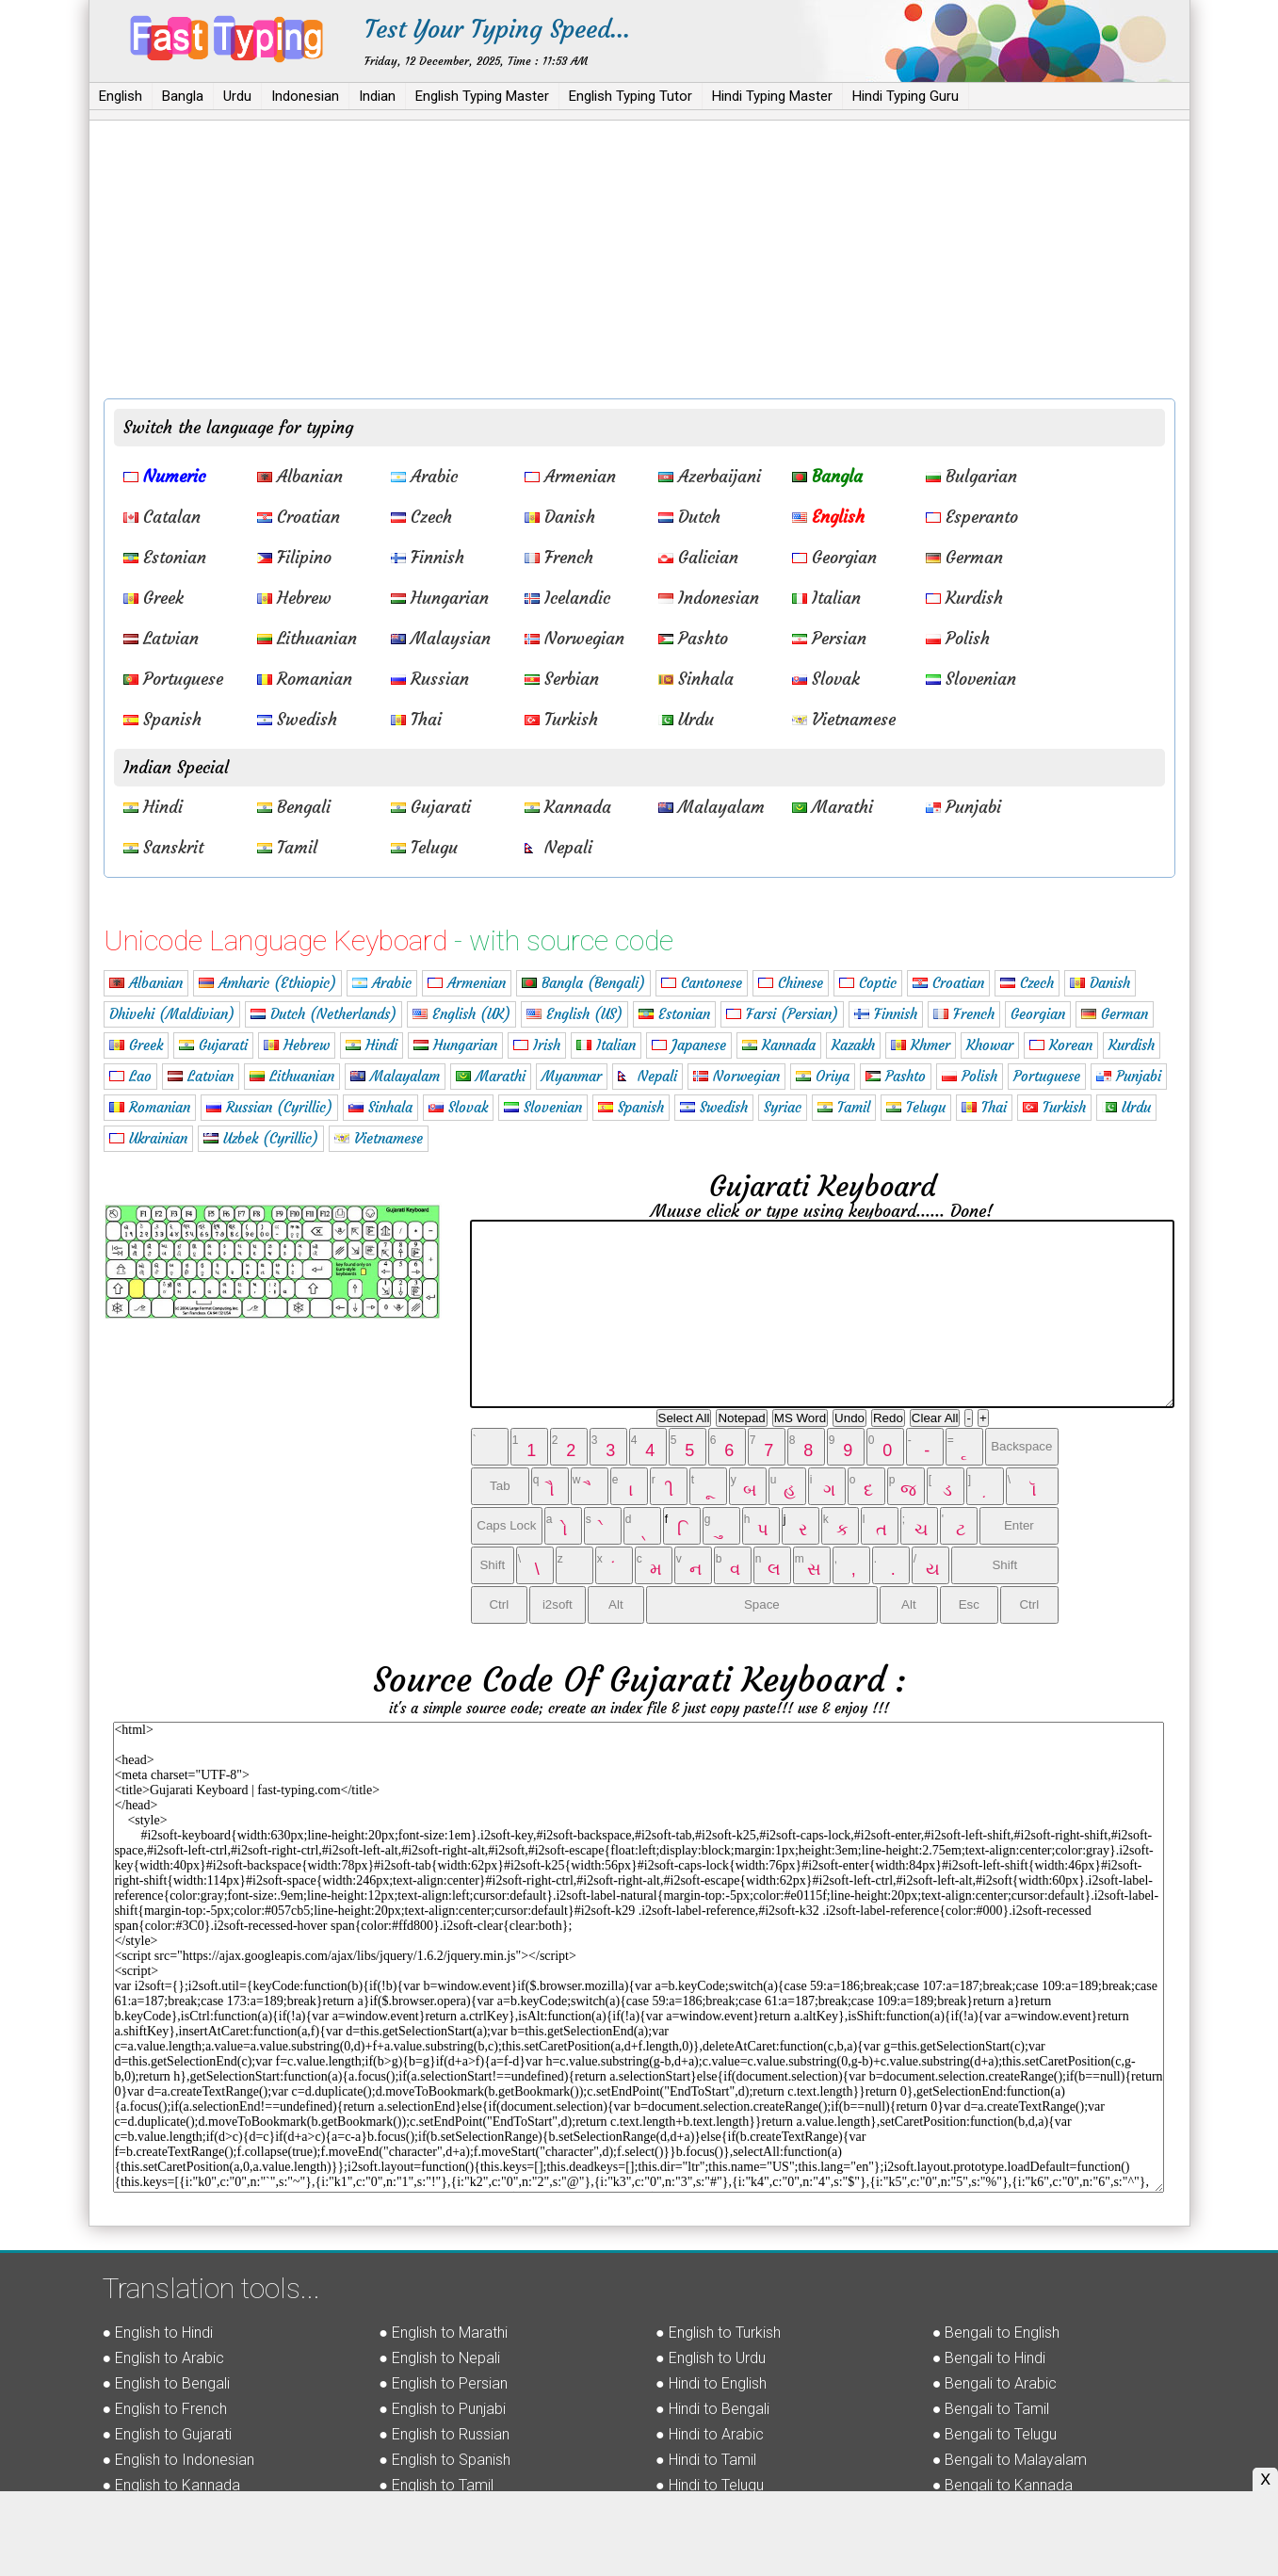  Describe the element at coordinates (461, 1014) in the screenshot. I see `English (UK)` at that location.